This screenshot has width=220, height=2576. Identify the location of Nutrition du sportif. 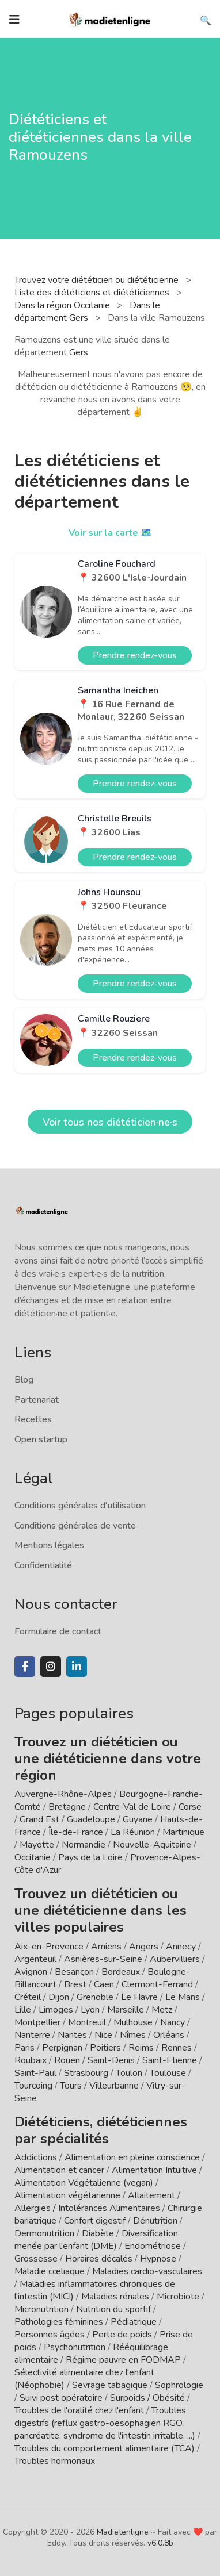
(113, 2309).